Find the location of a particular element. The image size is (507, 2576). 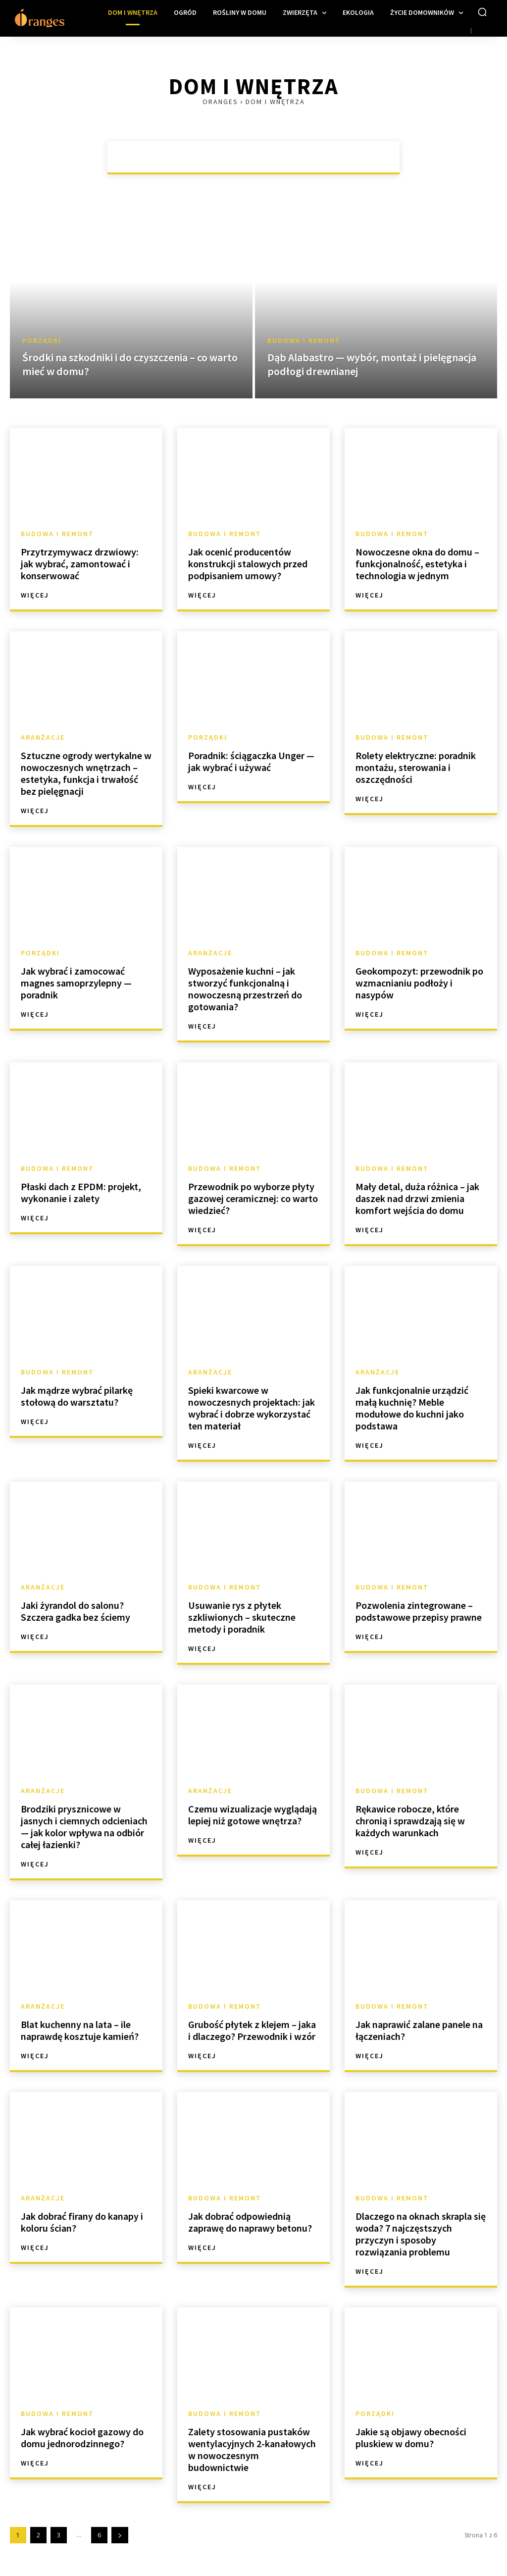

Więcej is located at coordinates (35, 595).